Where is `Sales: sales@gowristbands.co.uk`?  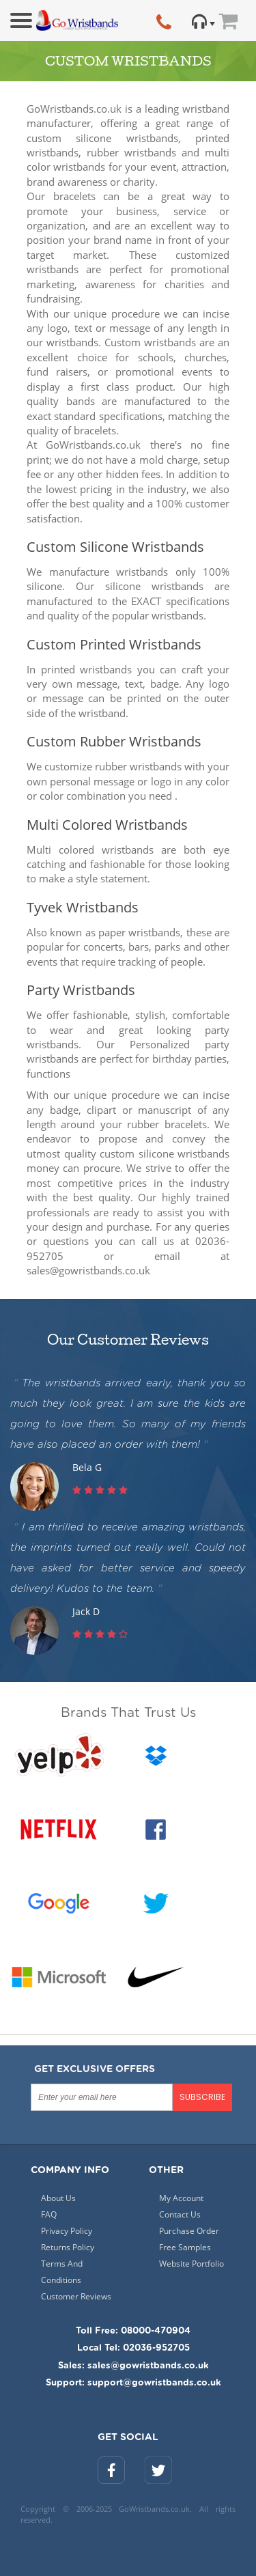 Sales: sales@gowristbands.co.uk is located at coordinates (133, 2366).